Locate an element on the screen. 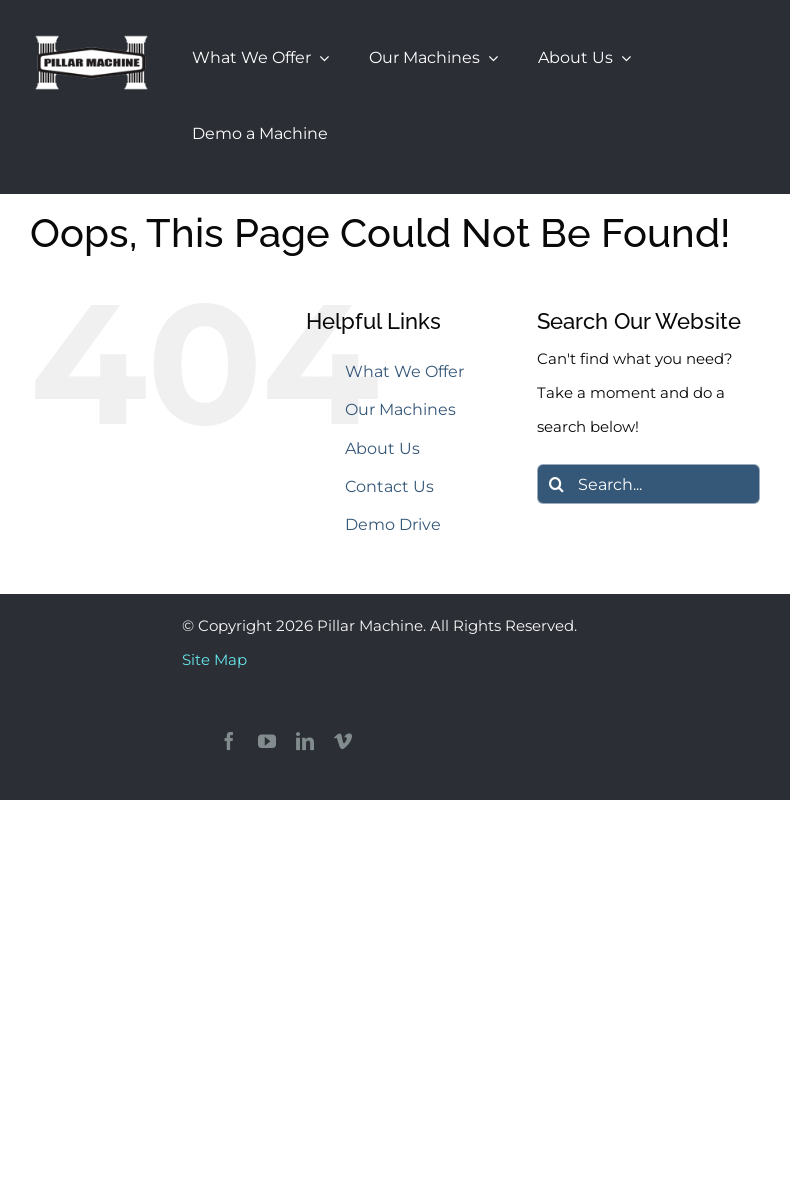  About Us is located at coordinates (382, 448).